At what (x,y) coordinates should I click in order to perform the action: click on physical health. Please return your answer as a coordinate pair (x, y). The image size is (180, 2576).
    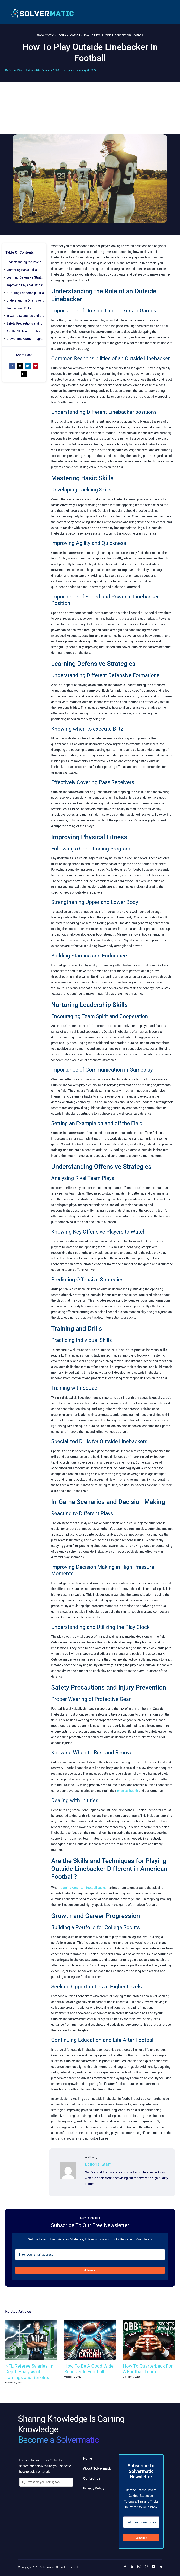
    Looking at the image, I should click on (127, 1790).